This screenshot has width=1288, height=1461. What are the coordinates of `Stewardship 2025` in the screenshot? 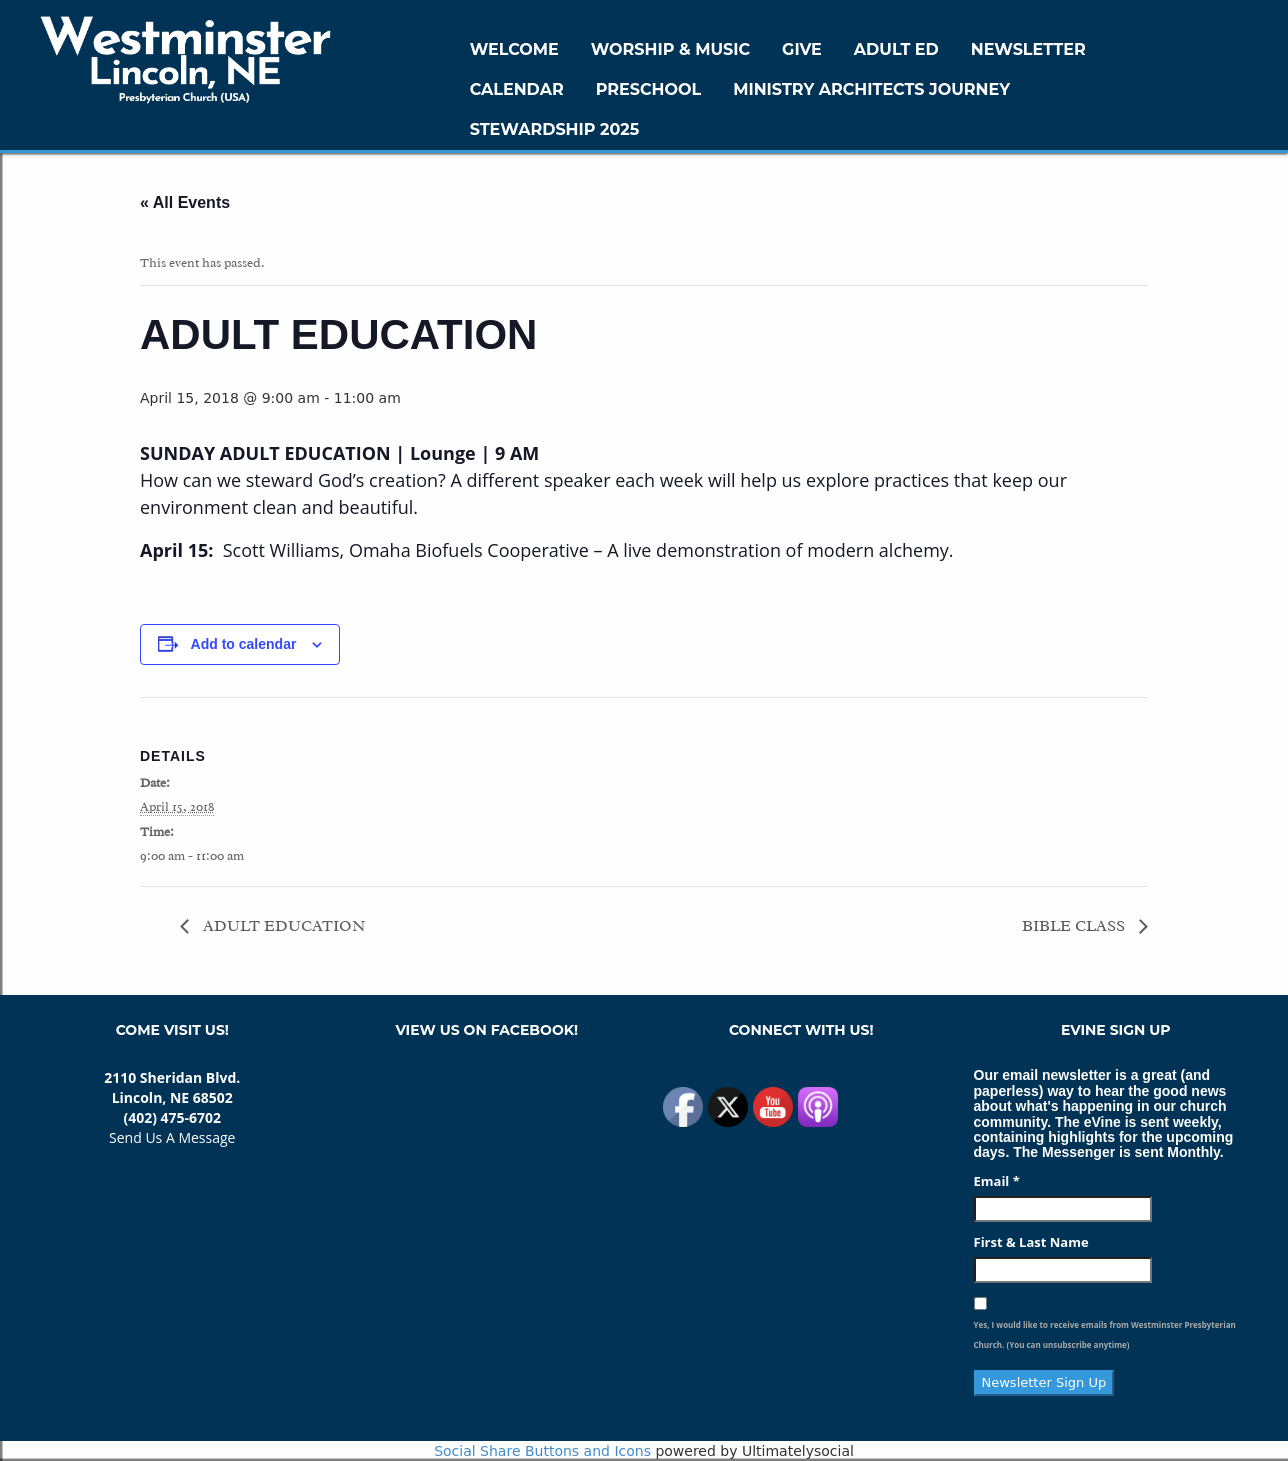 It's located at (555, 129).